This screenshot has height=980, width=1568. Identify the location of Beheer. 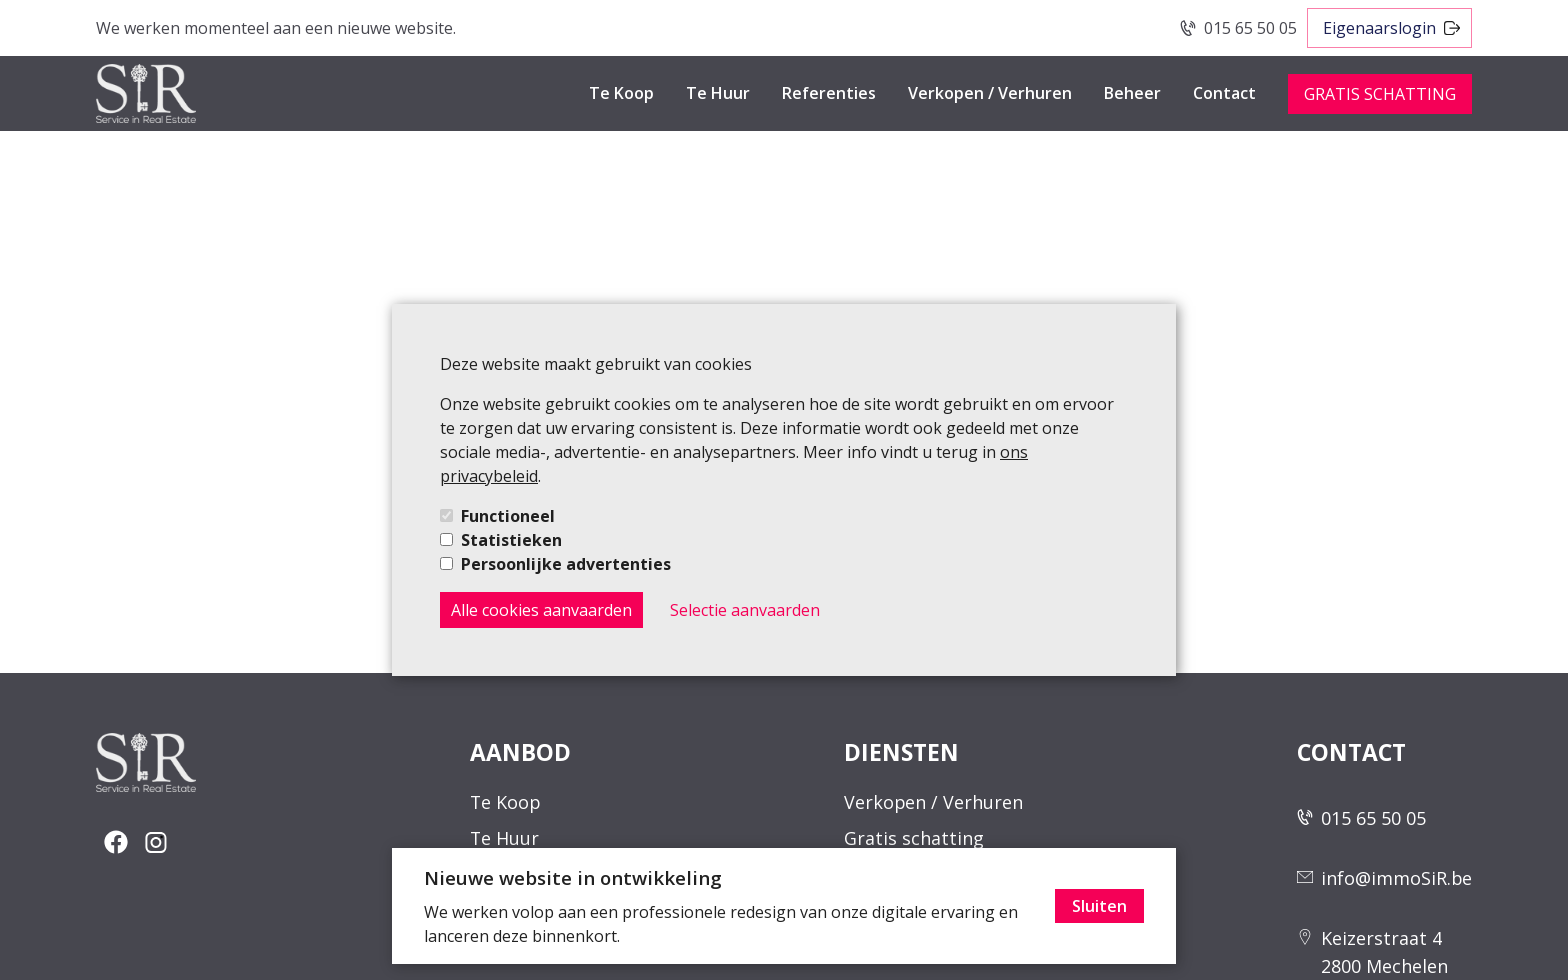
(1132, 93).